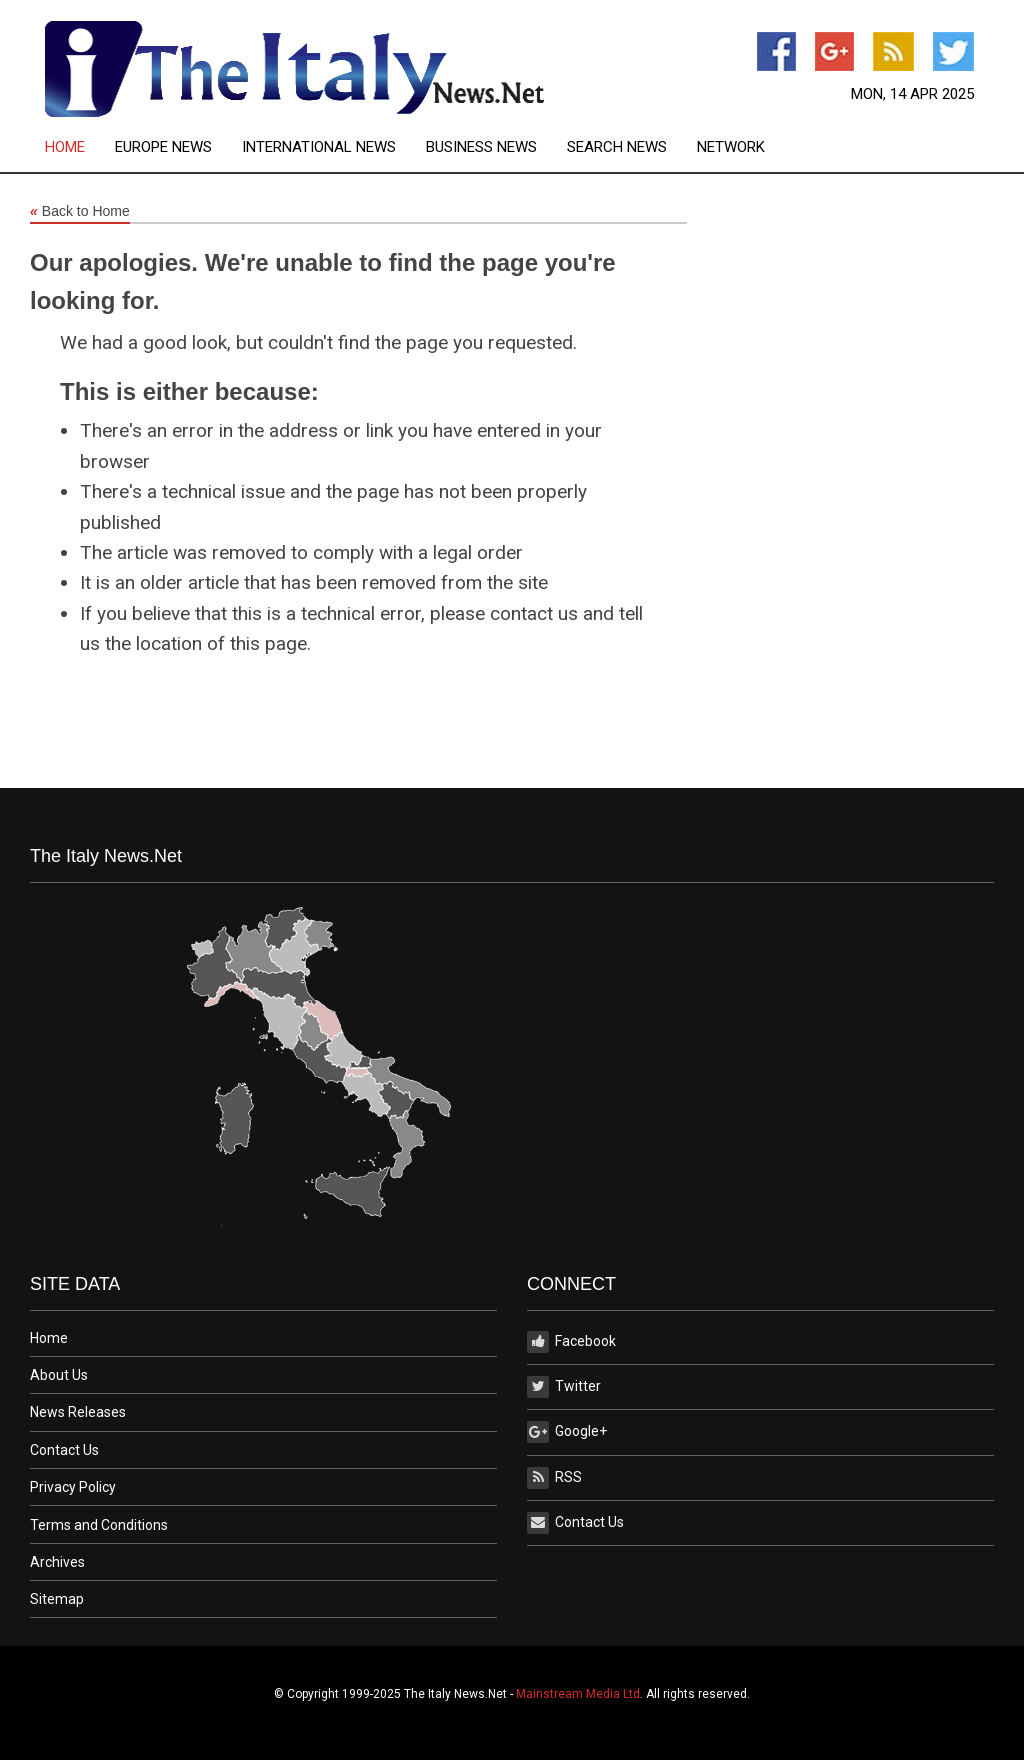  What do you see at coordinates (564, 1387) in the screenshot?
I see `Twitter` at bounding box center [564, 1387].